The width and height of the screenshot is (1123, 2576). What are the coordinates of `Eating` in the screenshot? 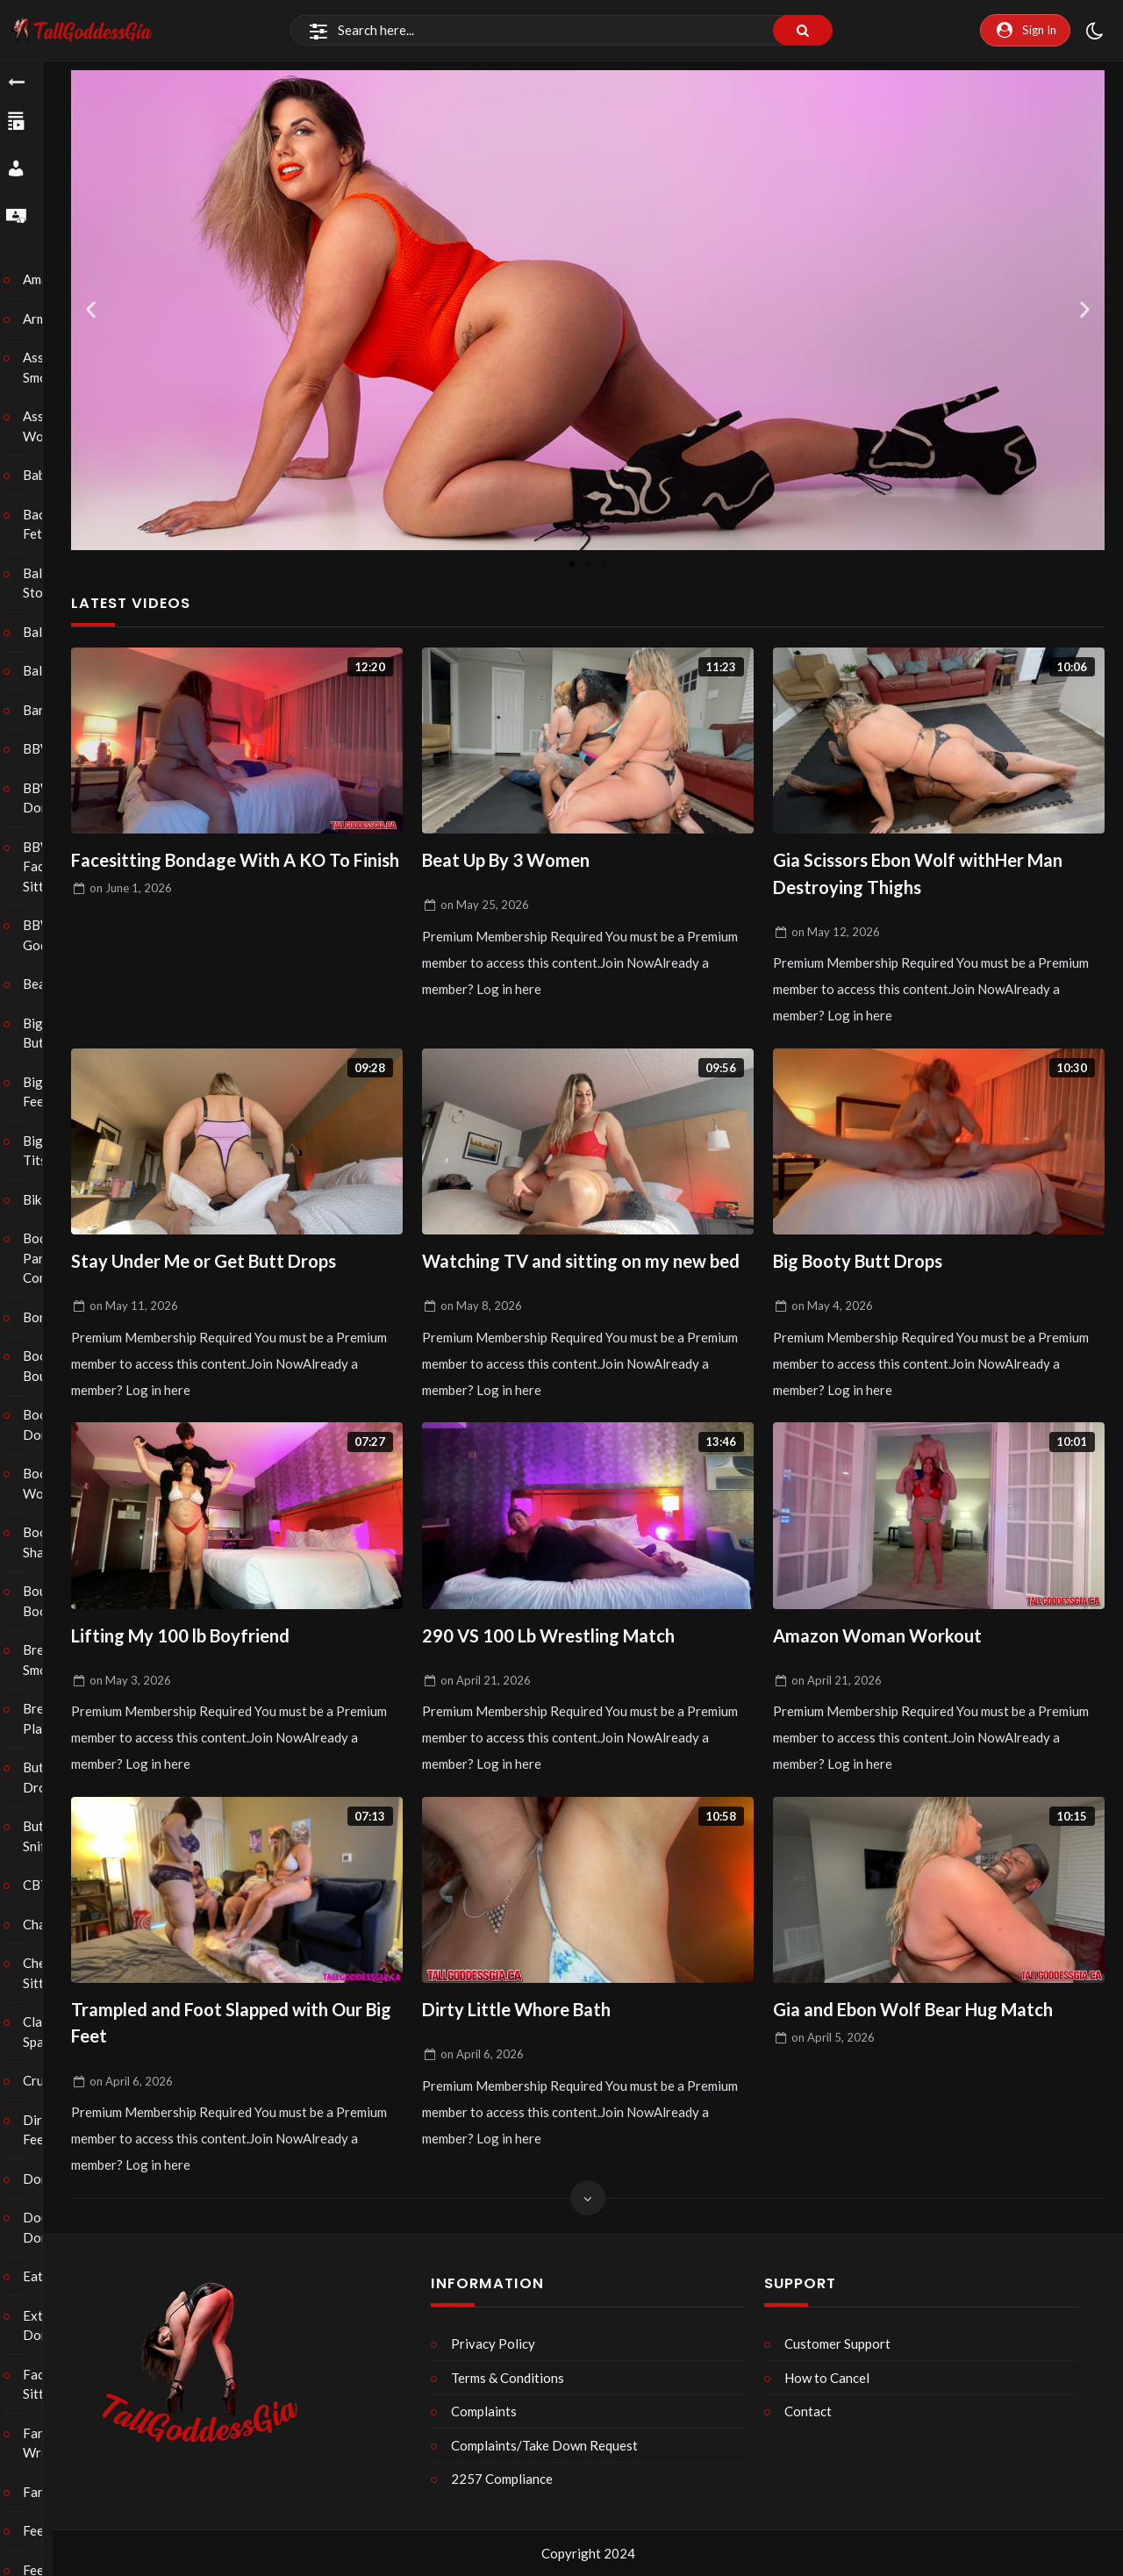 It's located at (43, 2276).